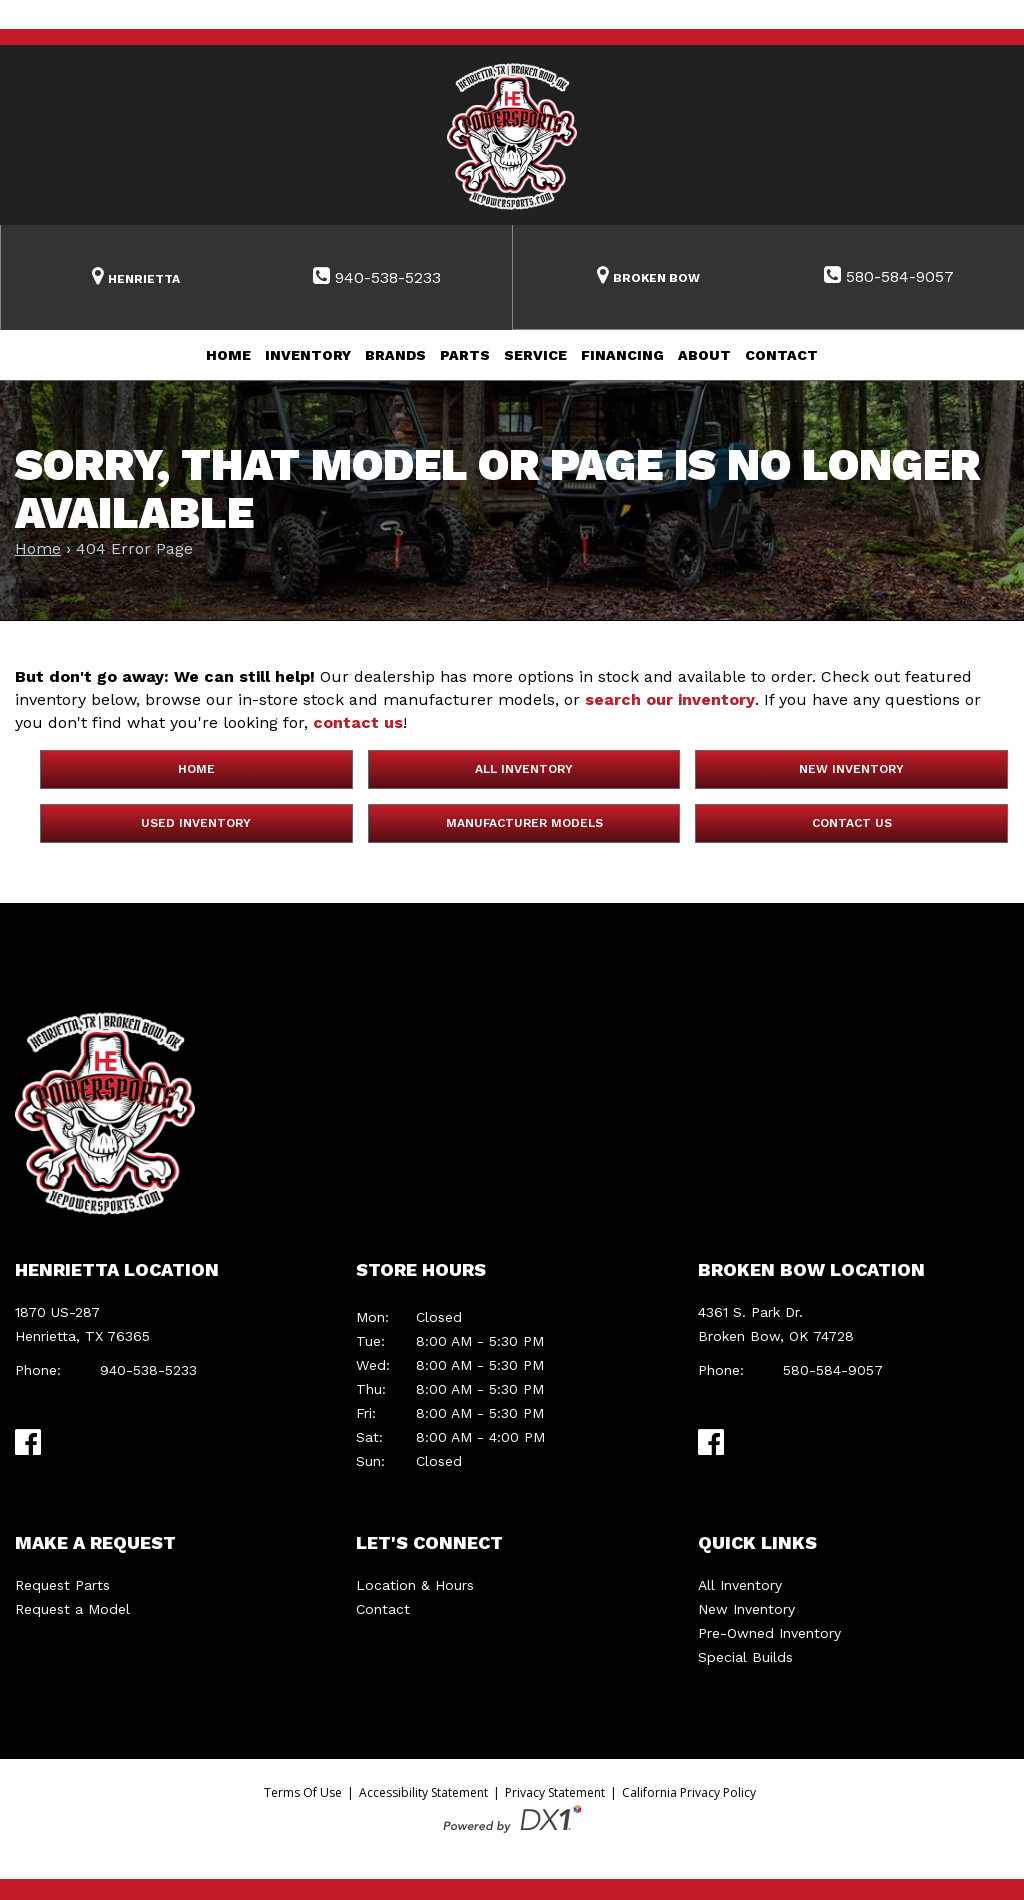  Describe the element at coordinates (833, 1370) in the screenshot. I see `580-584-9057` at that location.